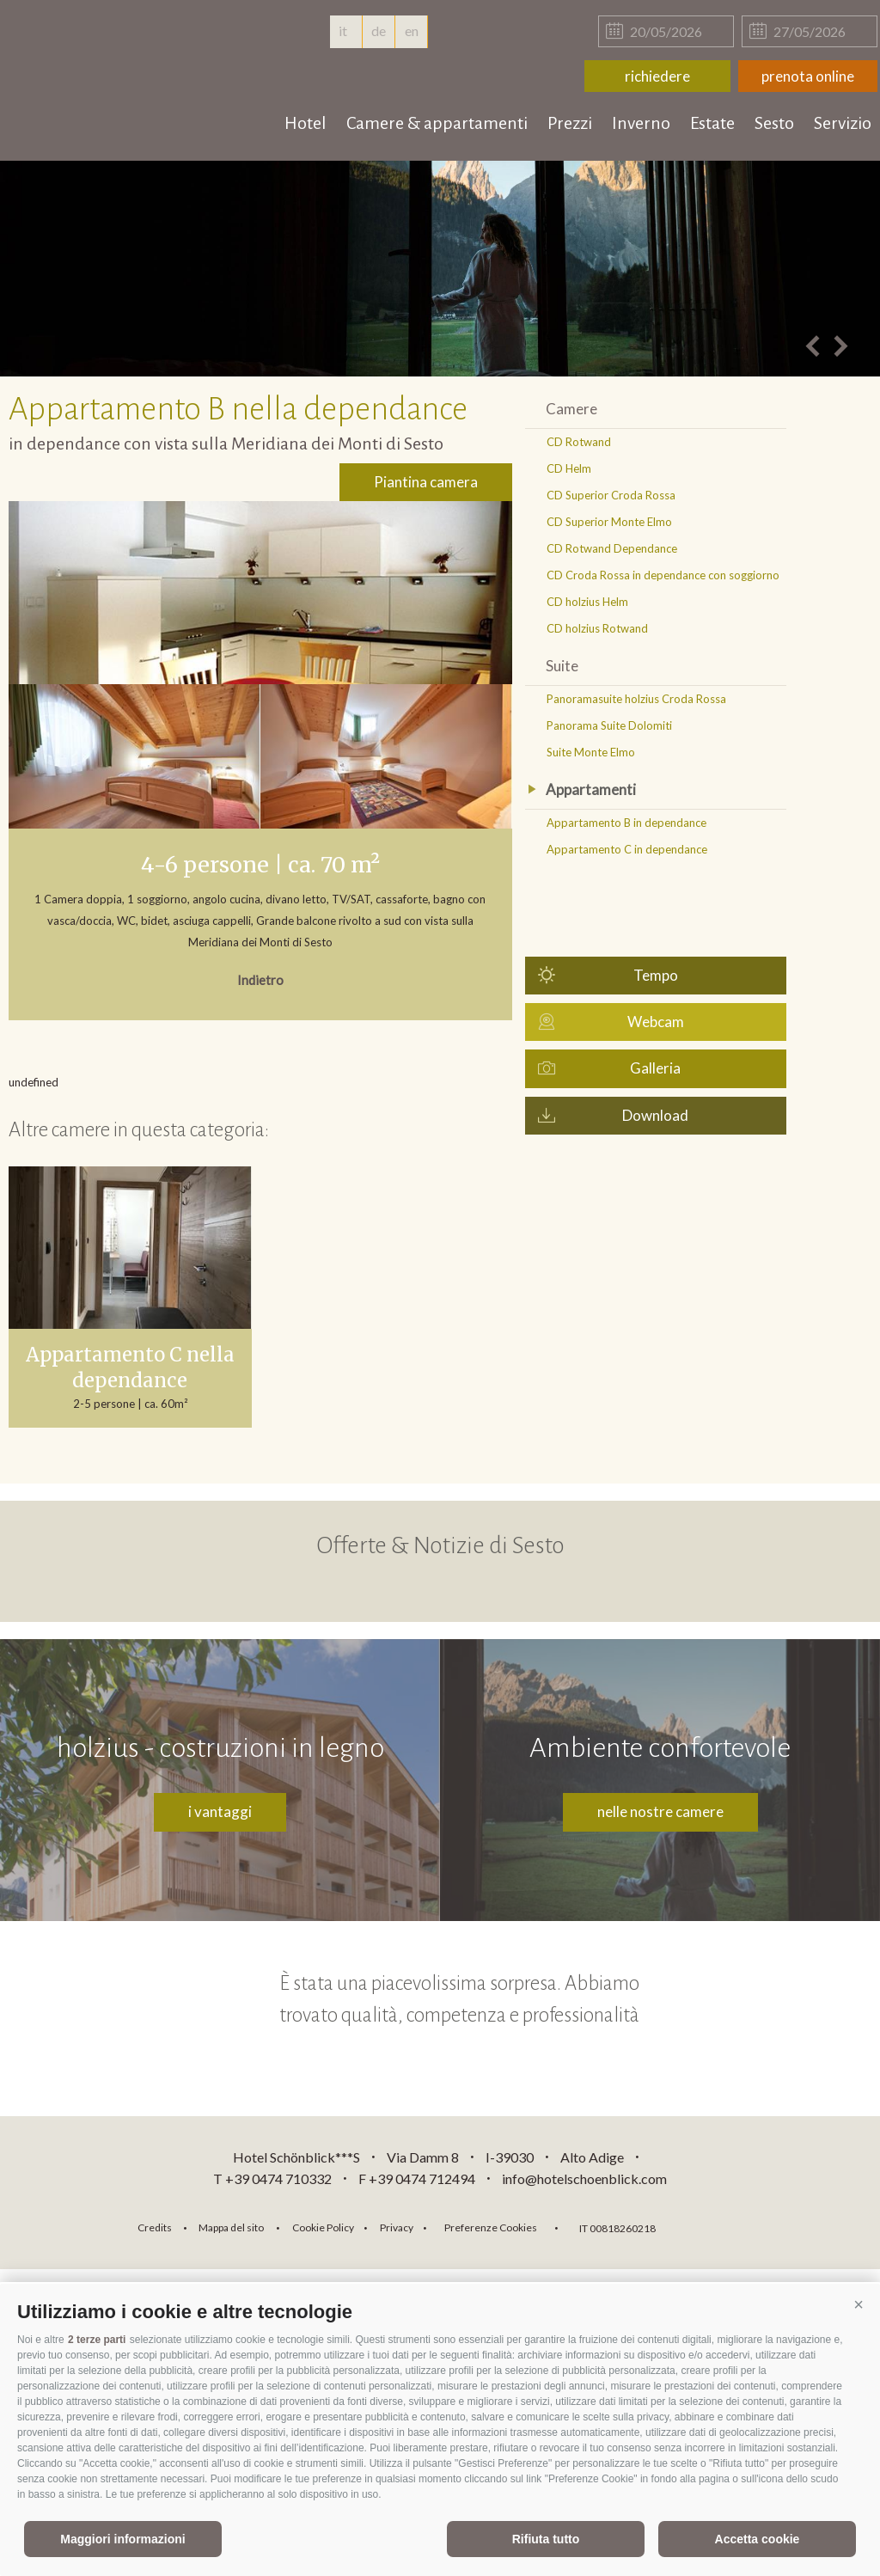 Image resolution: width=880 pixels, height=2576 pixels. I want to click on Privacy, so click(396, 2227).